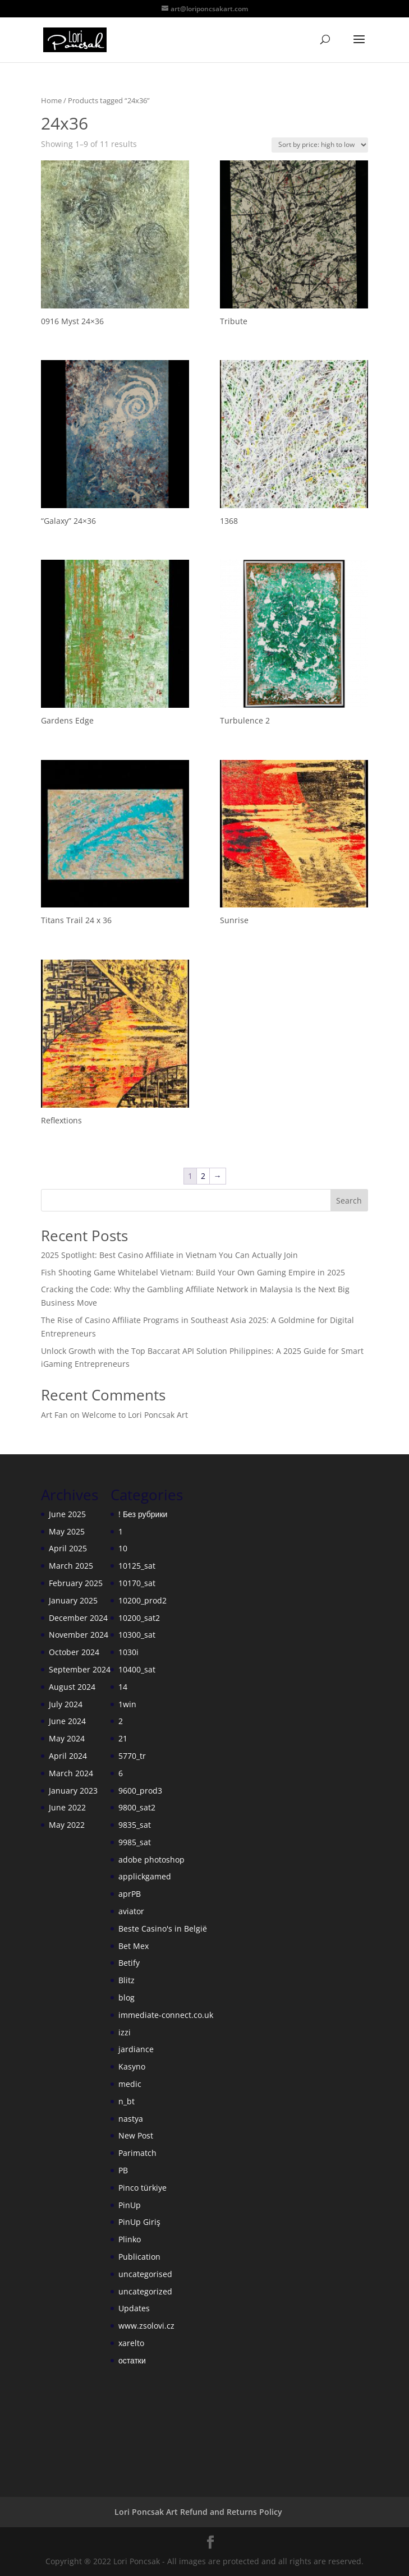  I want to click on n_bt, so click(126, 2101).